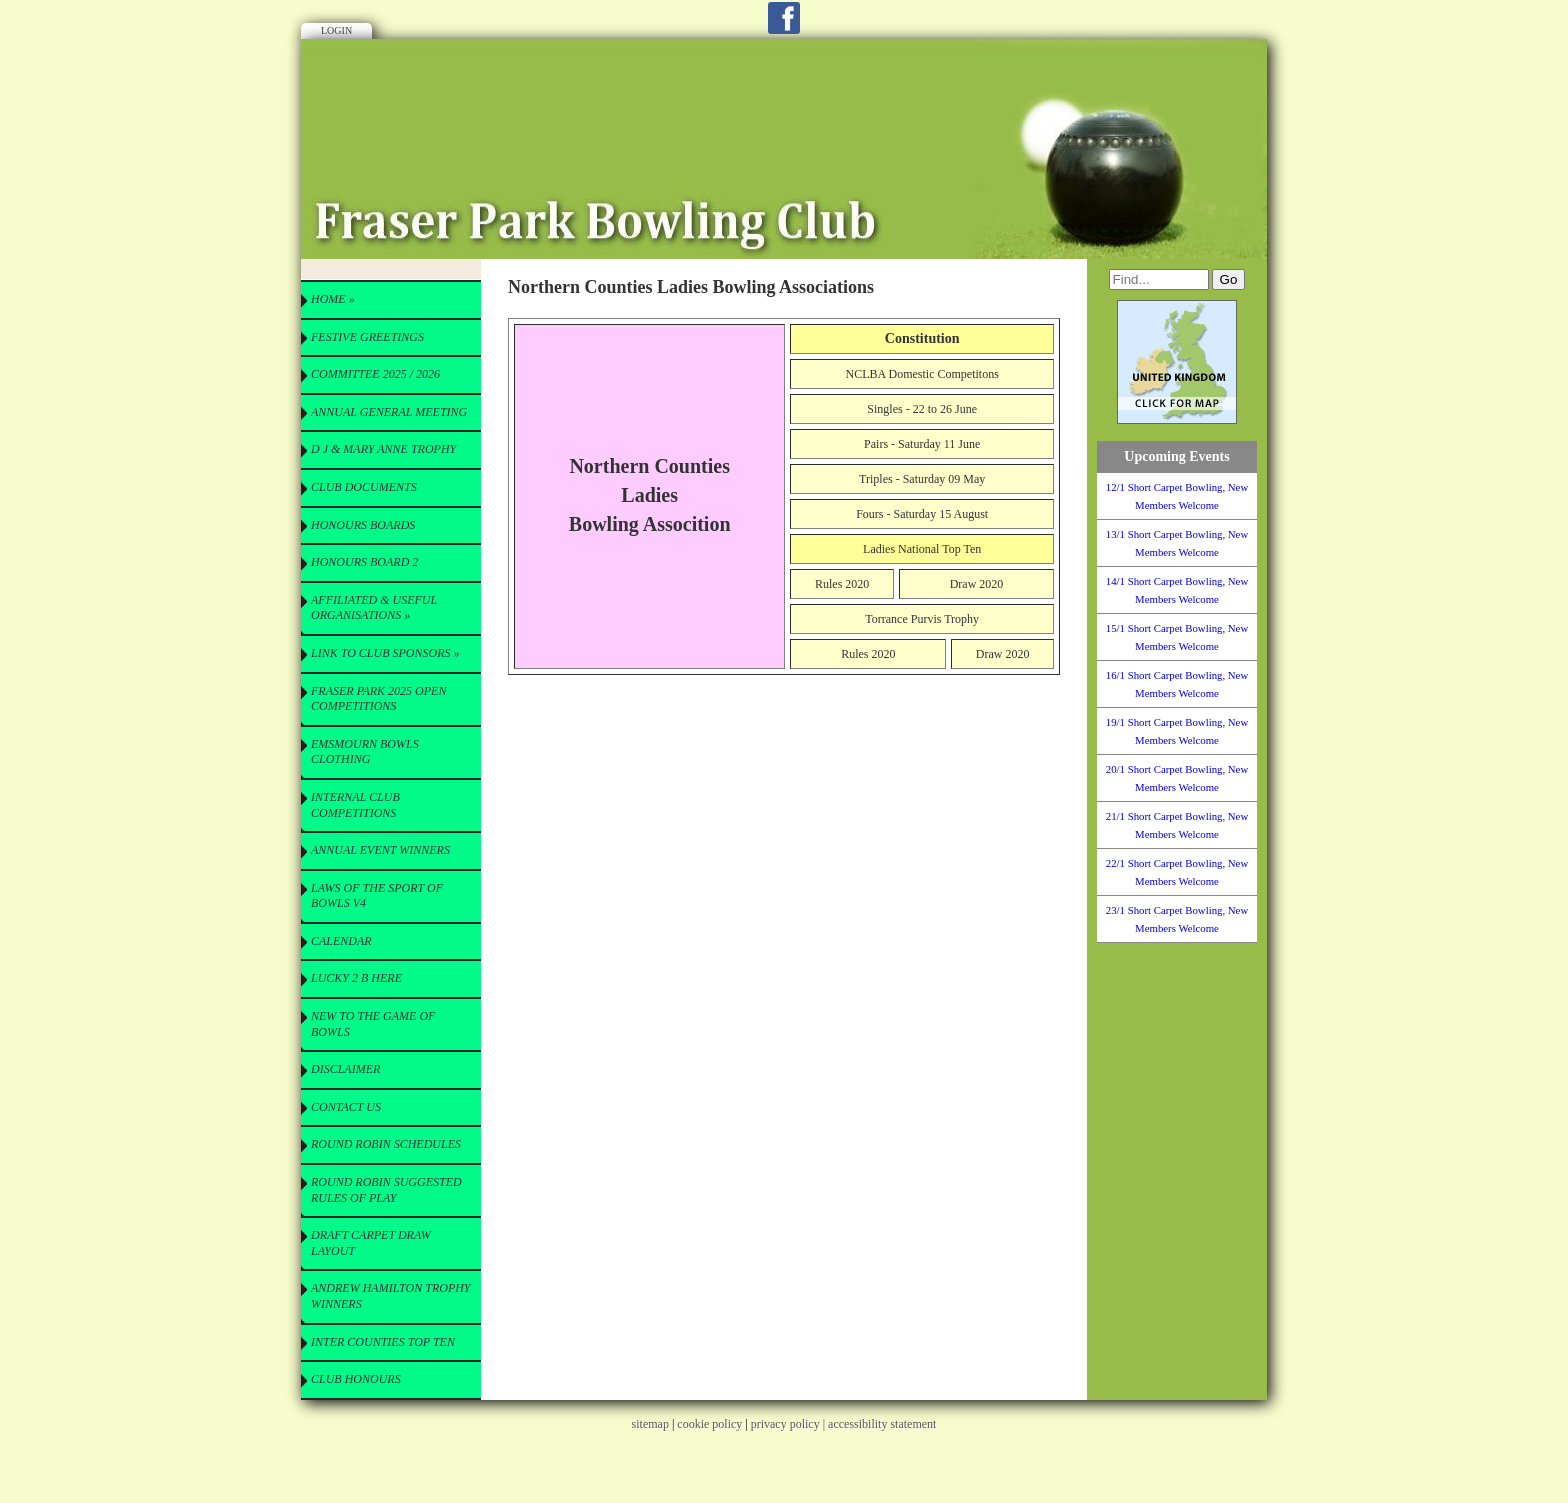  I want to click on accessibility statement, so click(882, 1424).